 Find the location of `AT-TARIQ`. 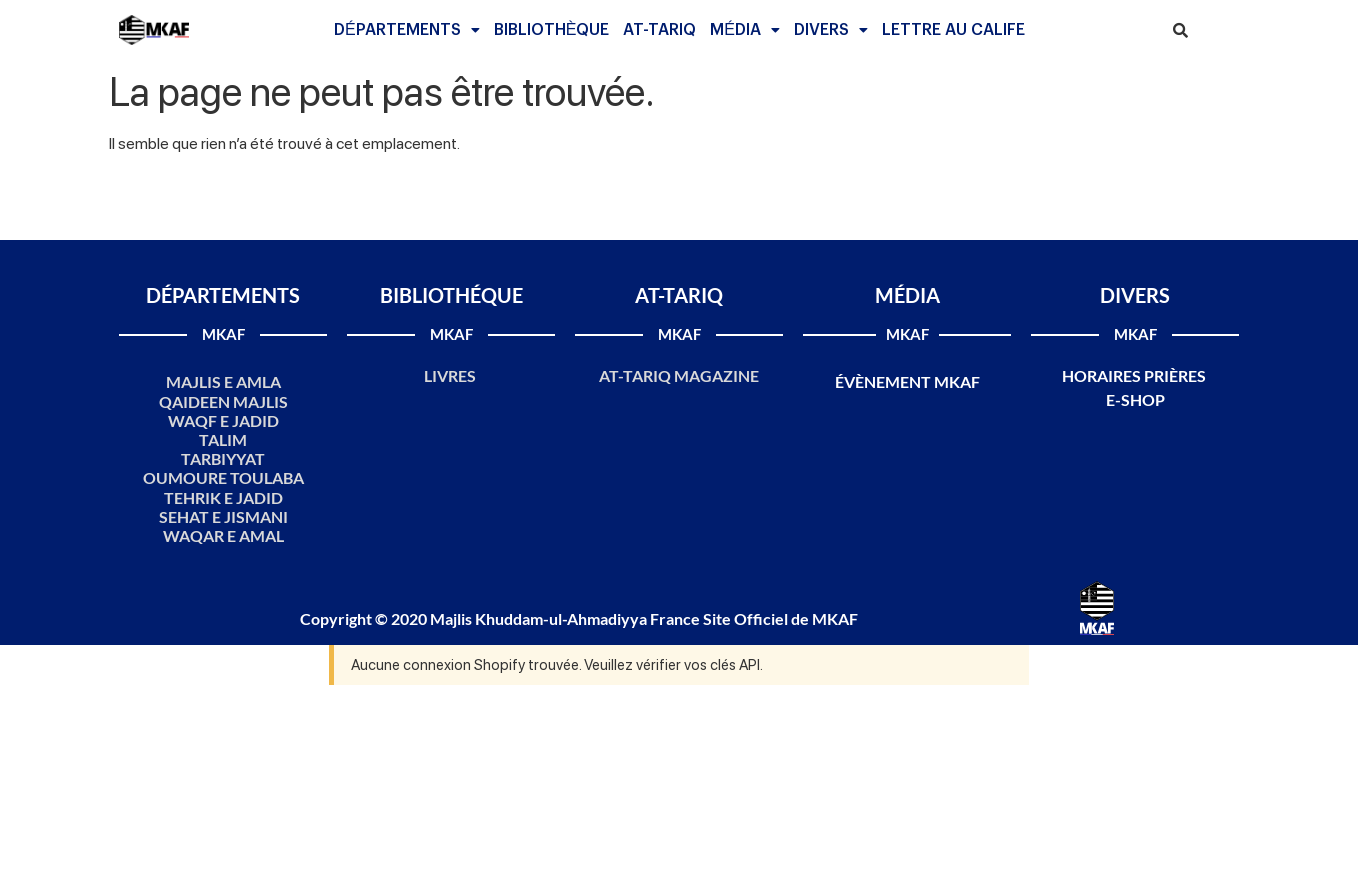

AT-TARIQ is located at coordinates (659, 30).